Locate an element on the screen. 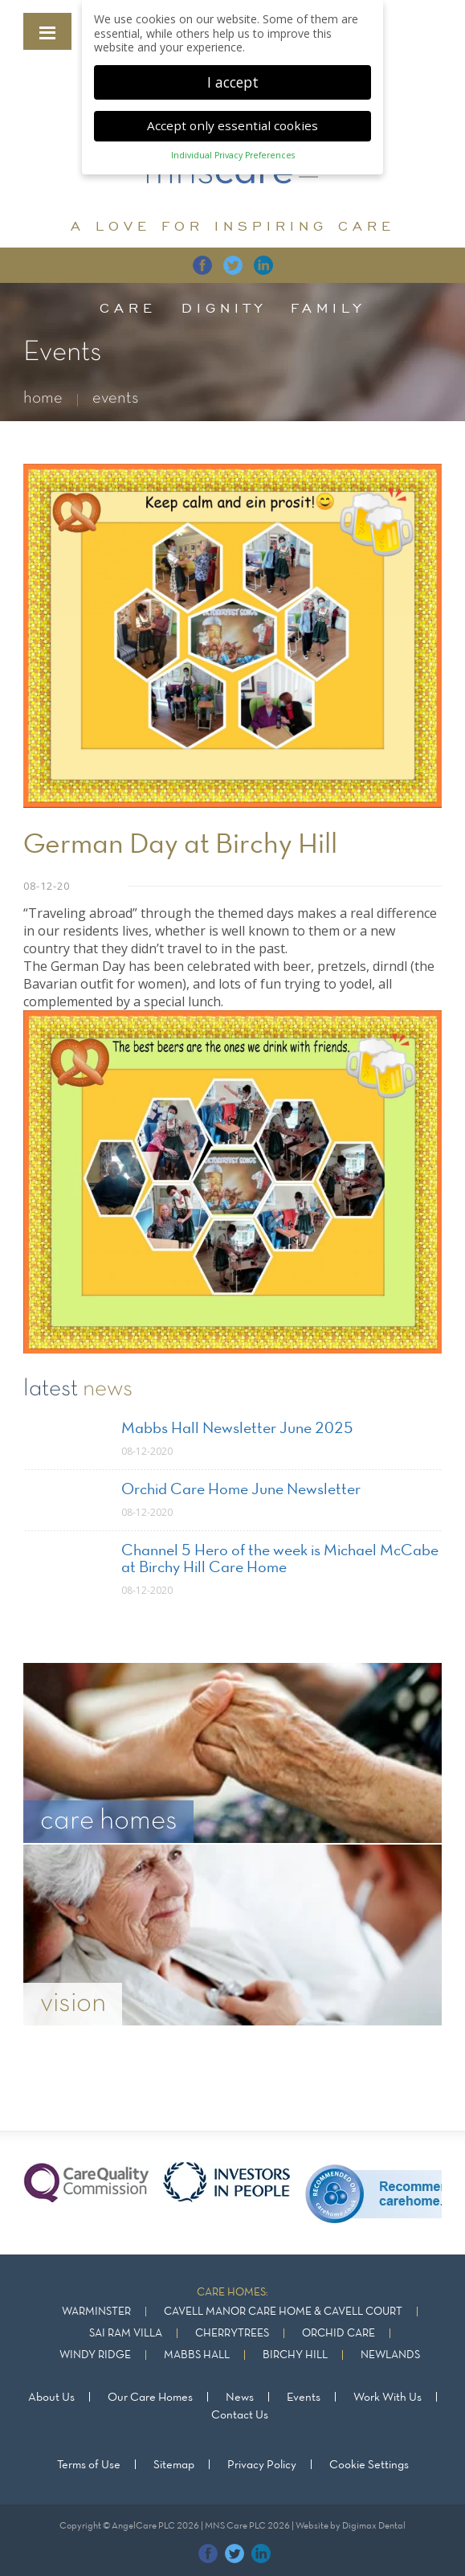 This screenshot has height=2576, width=465. Warminster is located at coordinates (96, 2312).